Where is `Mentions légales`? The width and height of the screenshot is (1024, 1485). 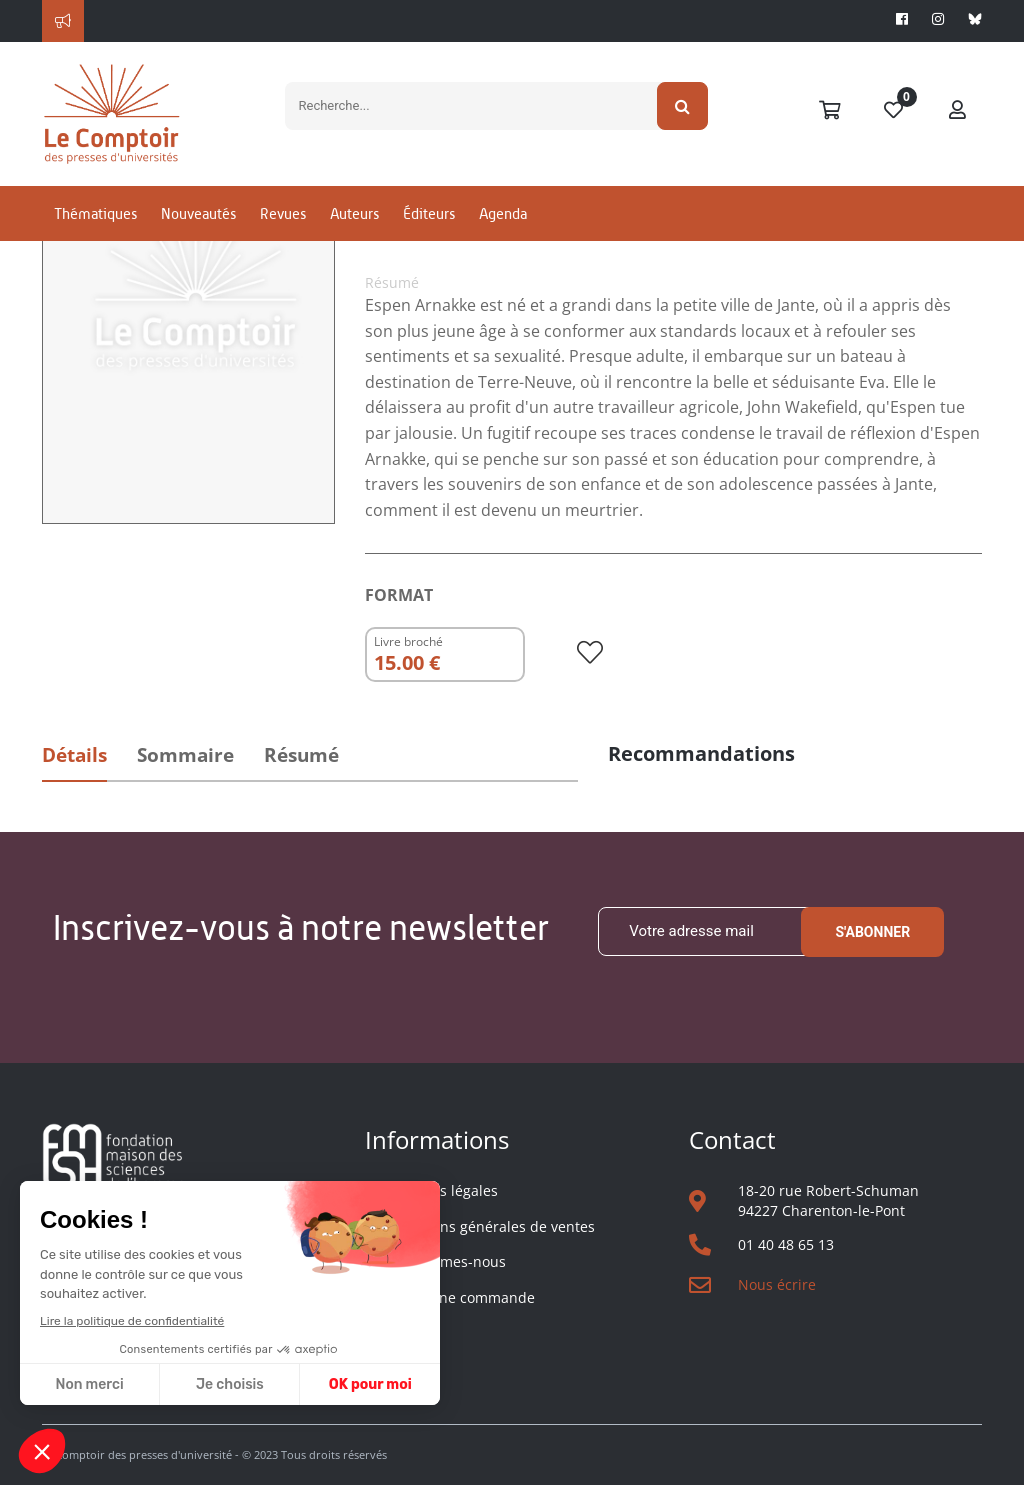
Mentions légales is located at coordinates (441, 1190).